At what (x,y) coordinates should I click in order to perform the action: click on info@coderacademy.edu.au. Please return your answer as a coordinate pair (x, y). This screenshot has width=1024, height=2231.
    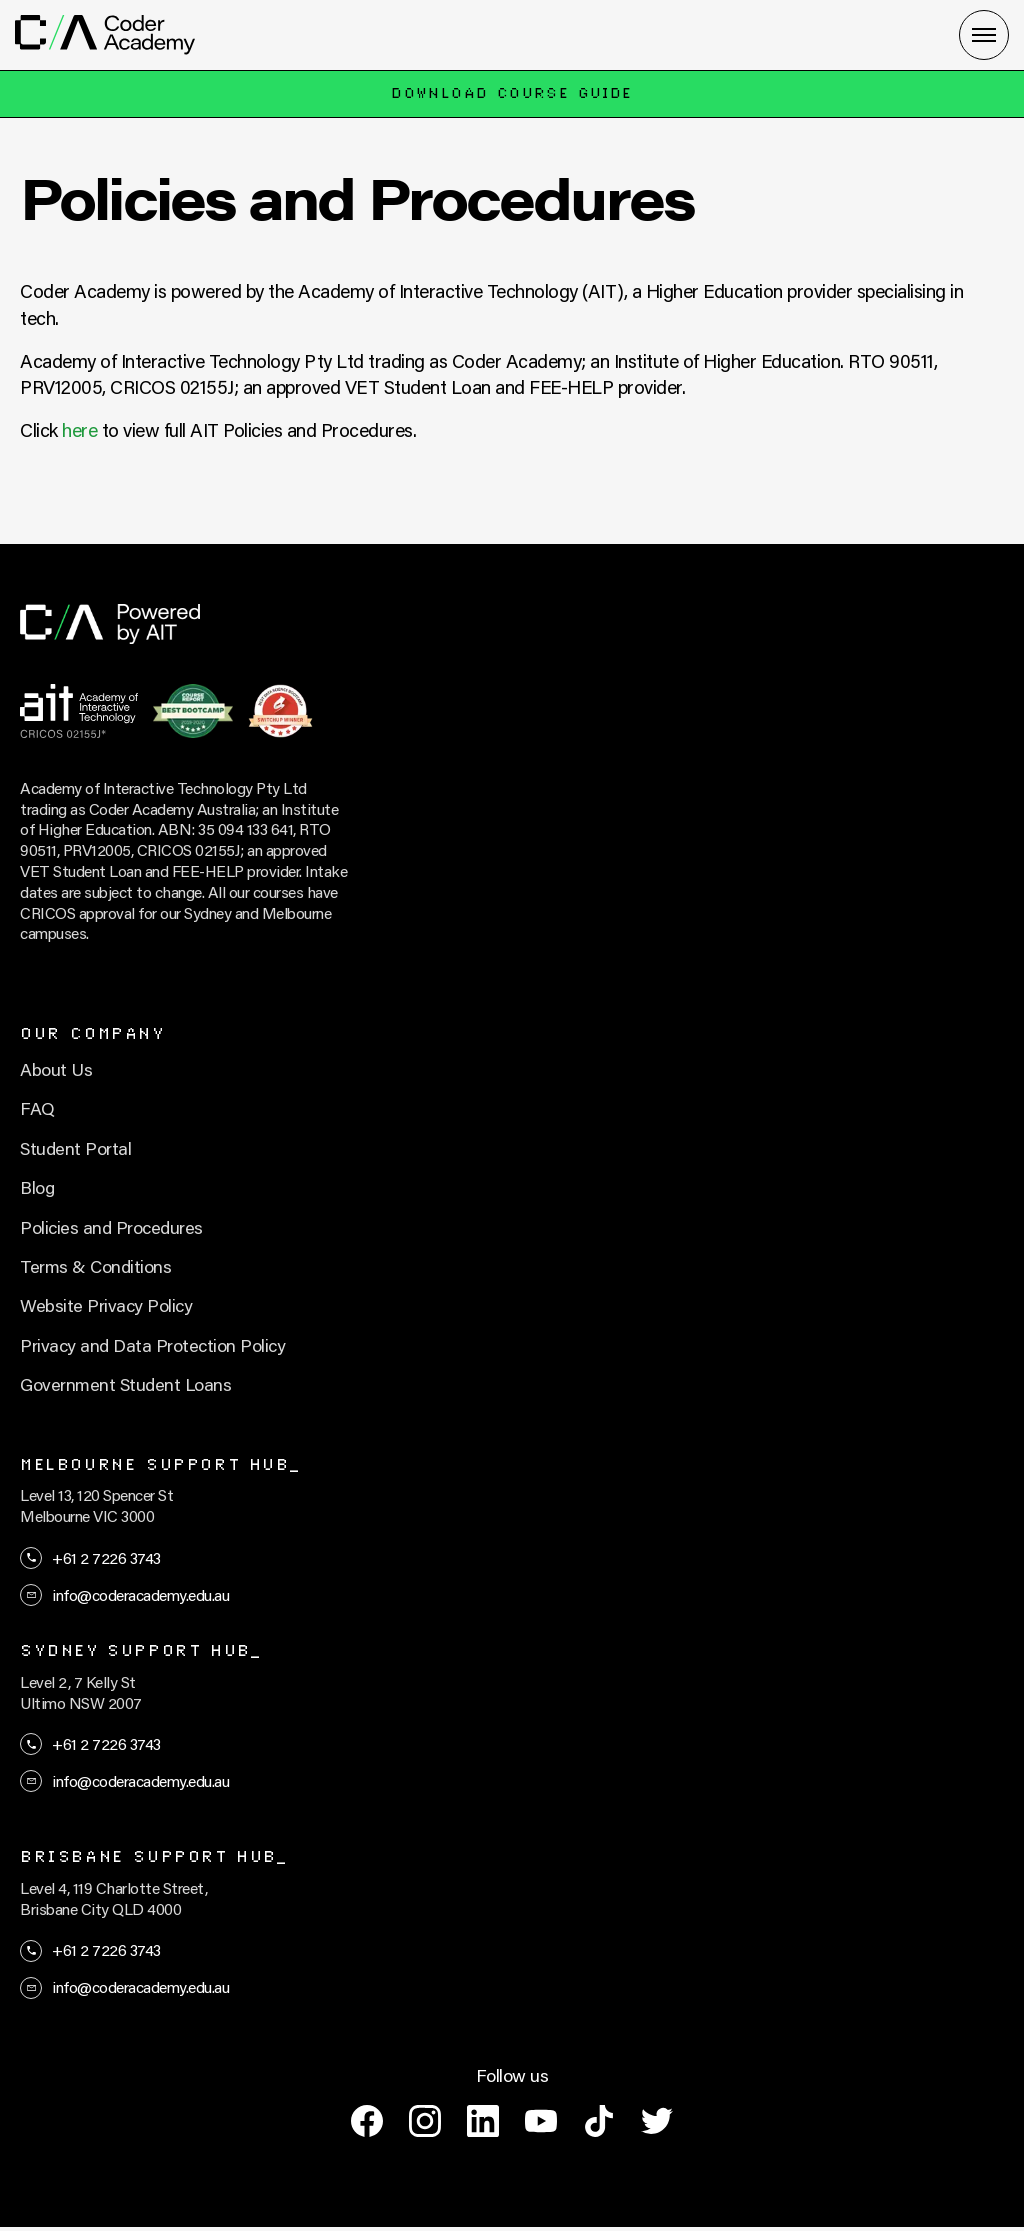
    Looking at the image, I should click on (140, 1594).